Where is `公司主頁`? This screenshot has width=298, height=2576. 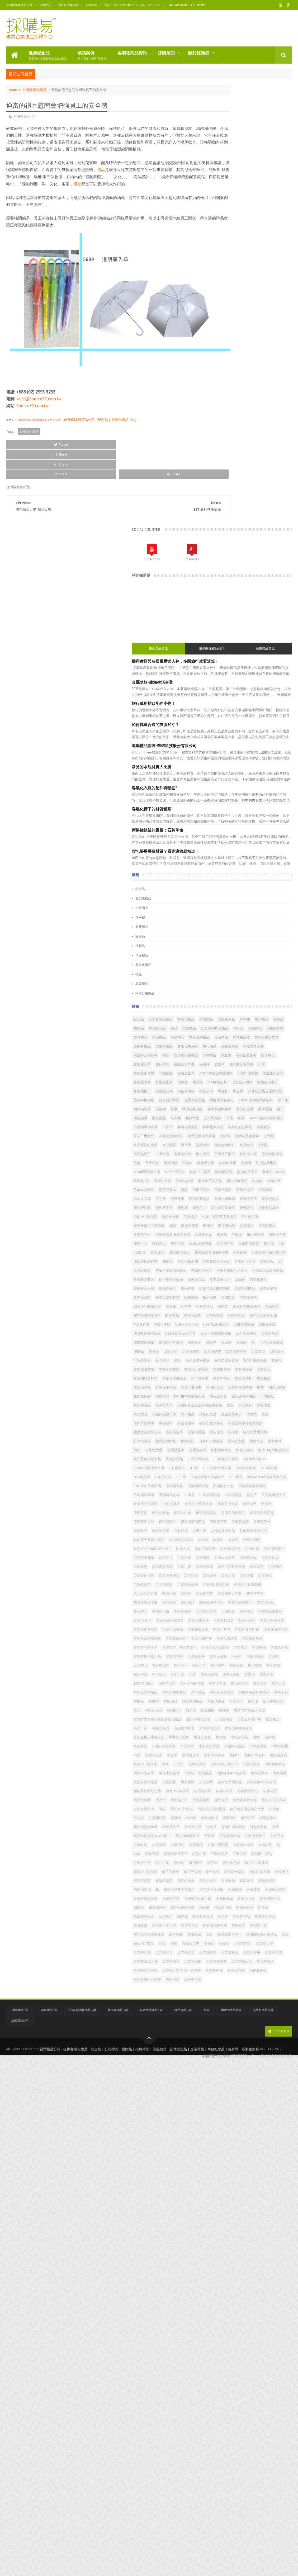
公司主頁 is located at coordinates (45, 5).